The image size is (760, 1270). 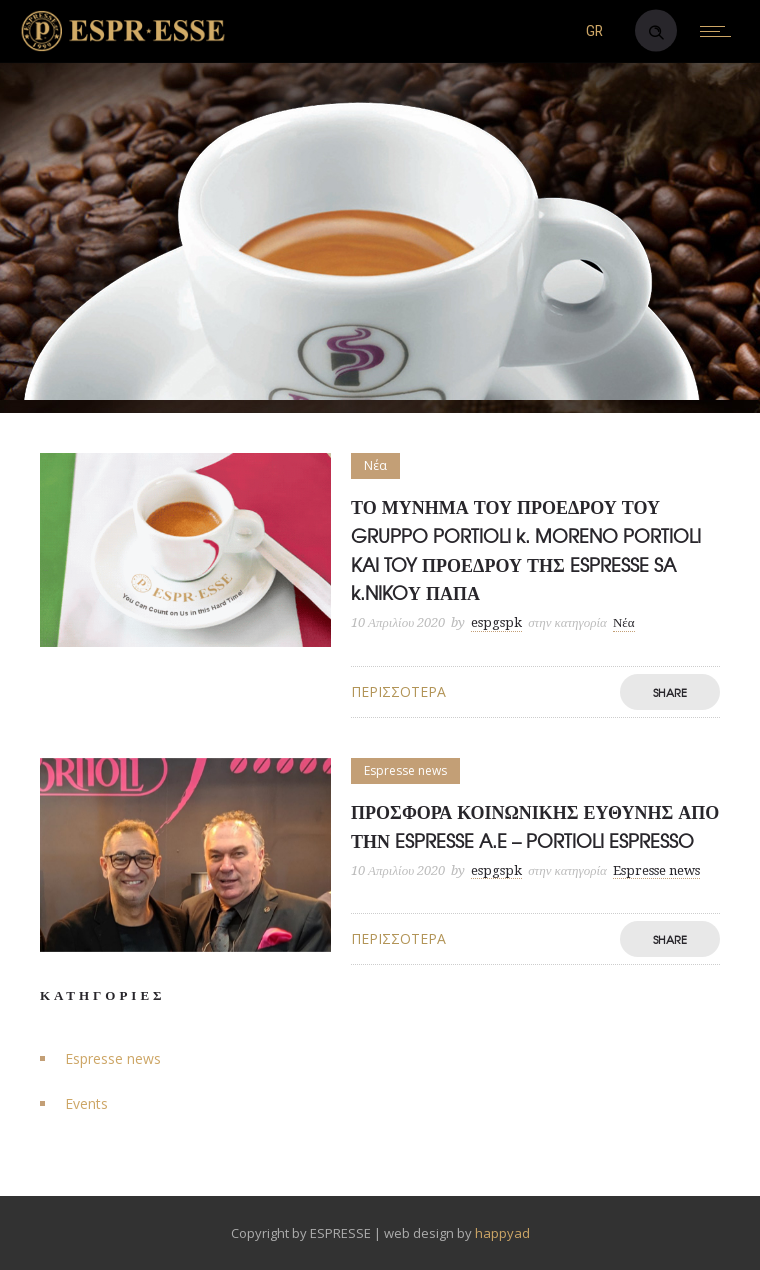 What do you see at coordinates (496, 622) in the screenshot?
I see `espgspk` at bounding box center [496, 622].